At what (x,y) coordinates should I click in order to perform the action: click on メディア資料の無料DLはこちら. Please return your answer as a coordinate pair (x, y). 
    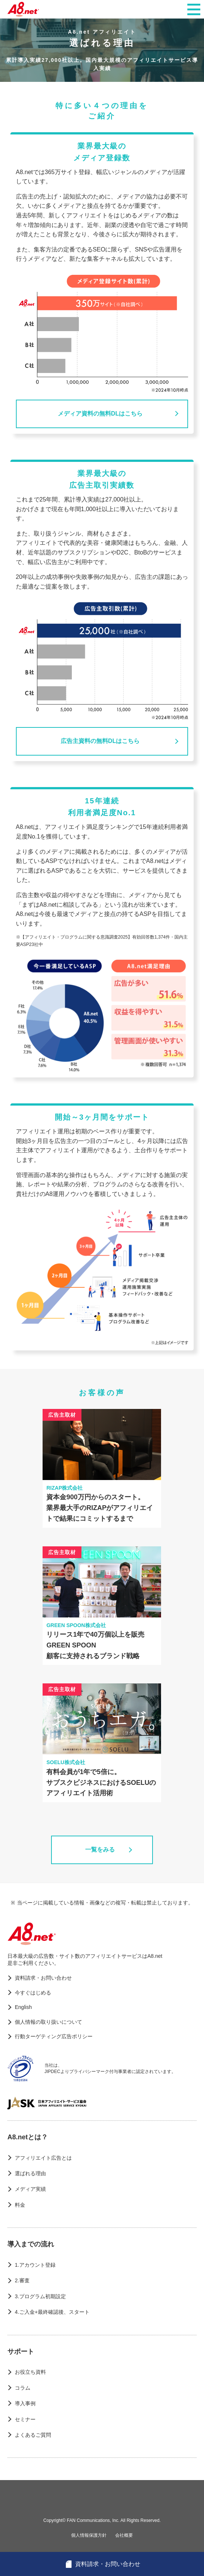
    Looking at the image, I should click on (100, 413).